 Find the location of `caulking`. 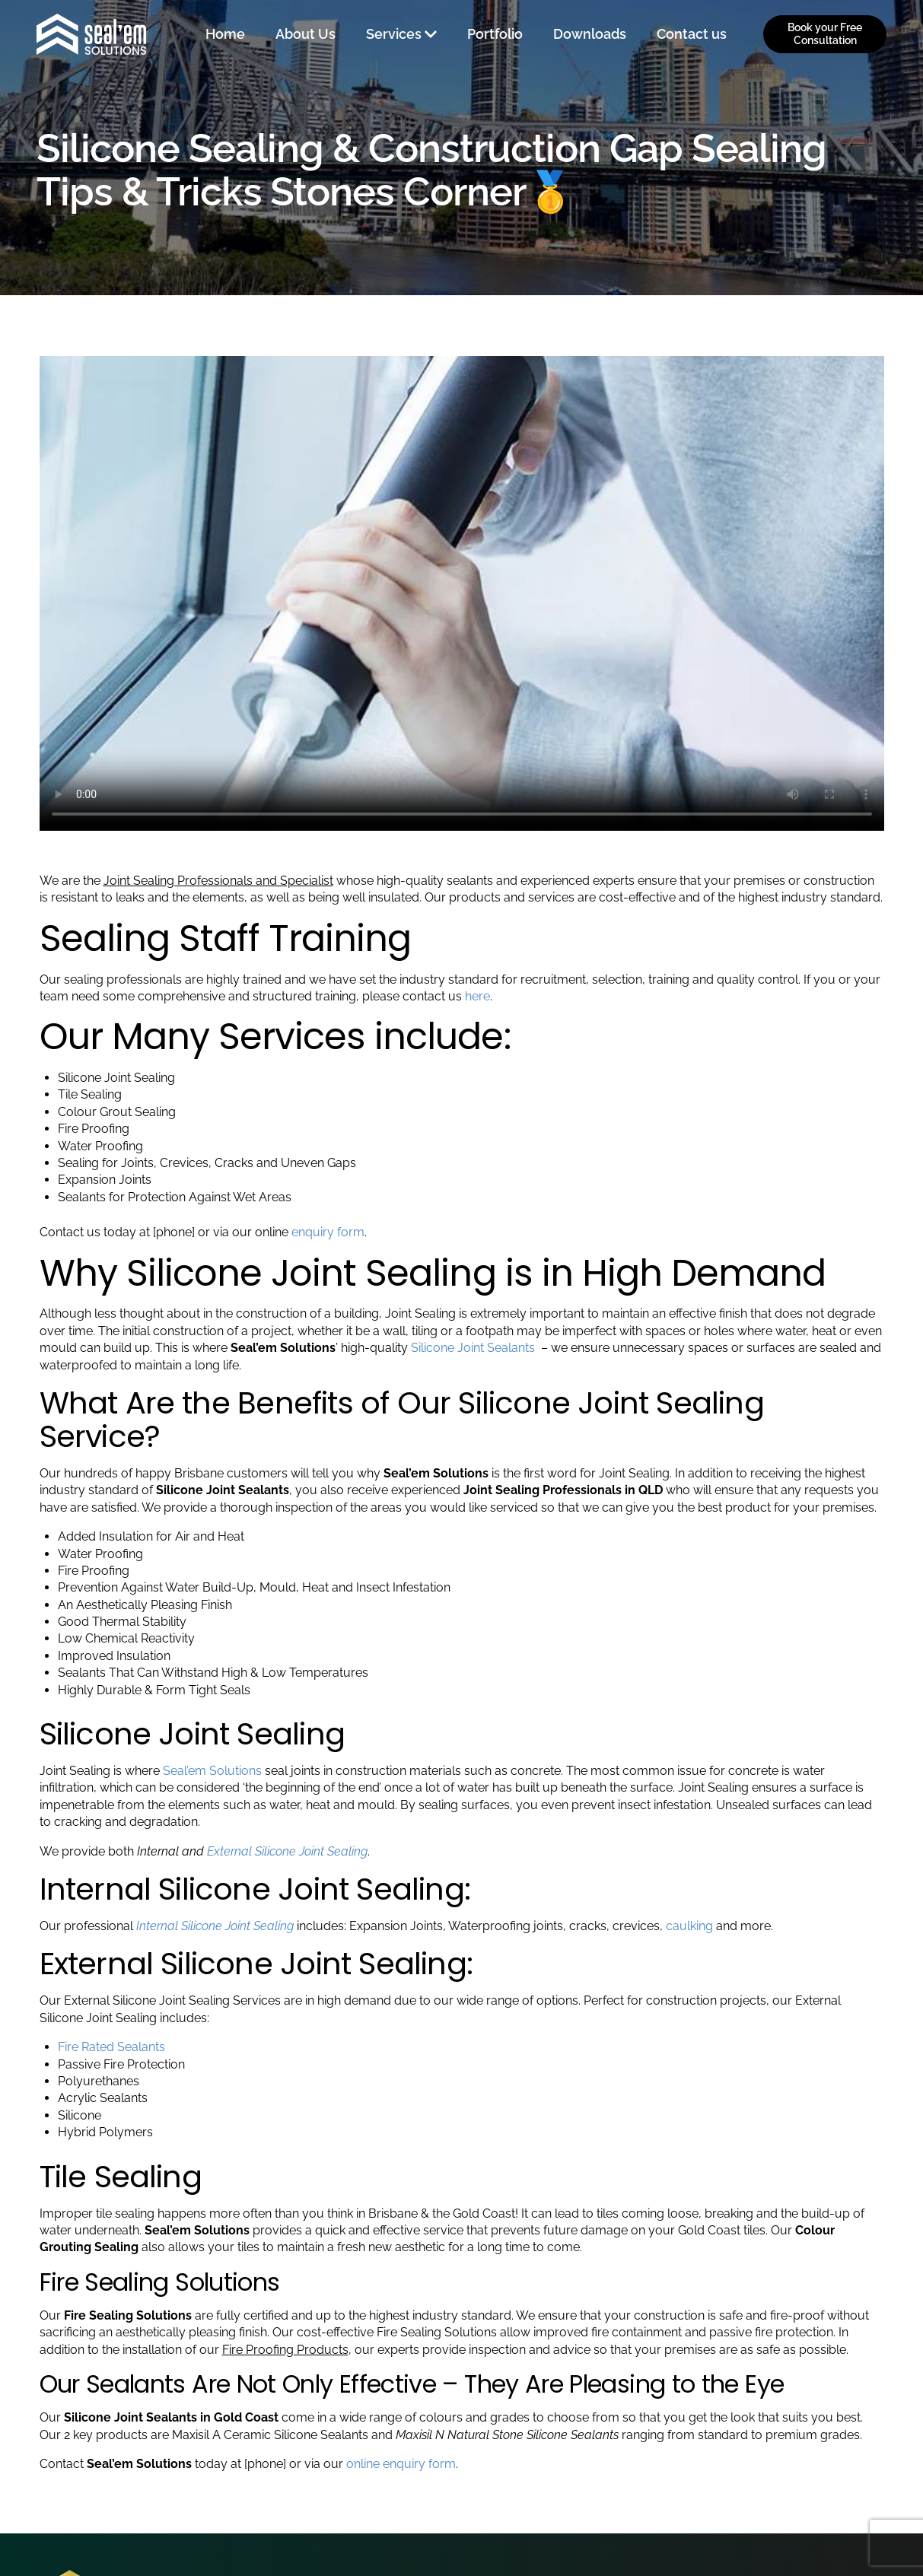

caulking is located at coordinates (689, 1926).